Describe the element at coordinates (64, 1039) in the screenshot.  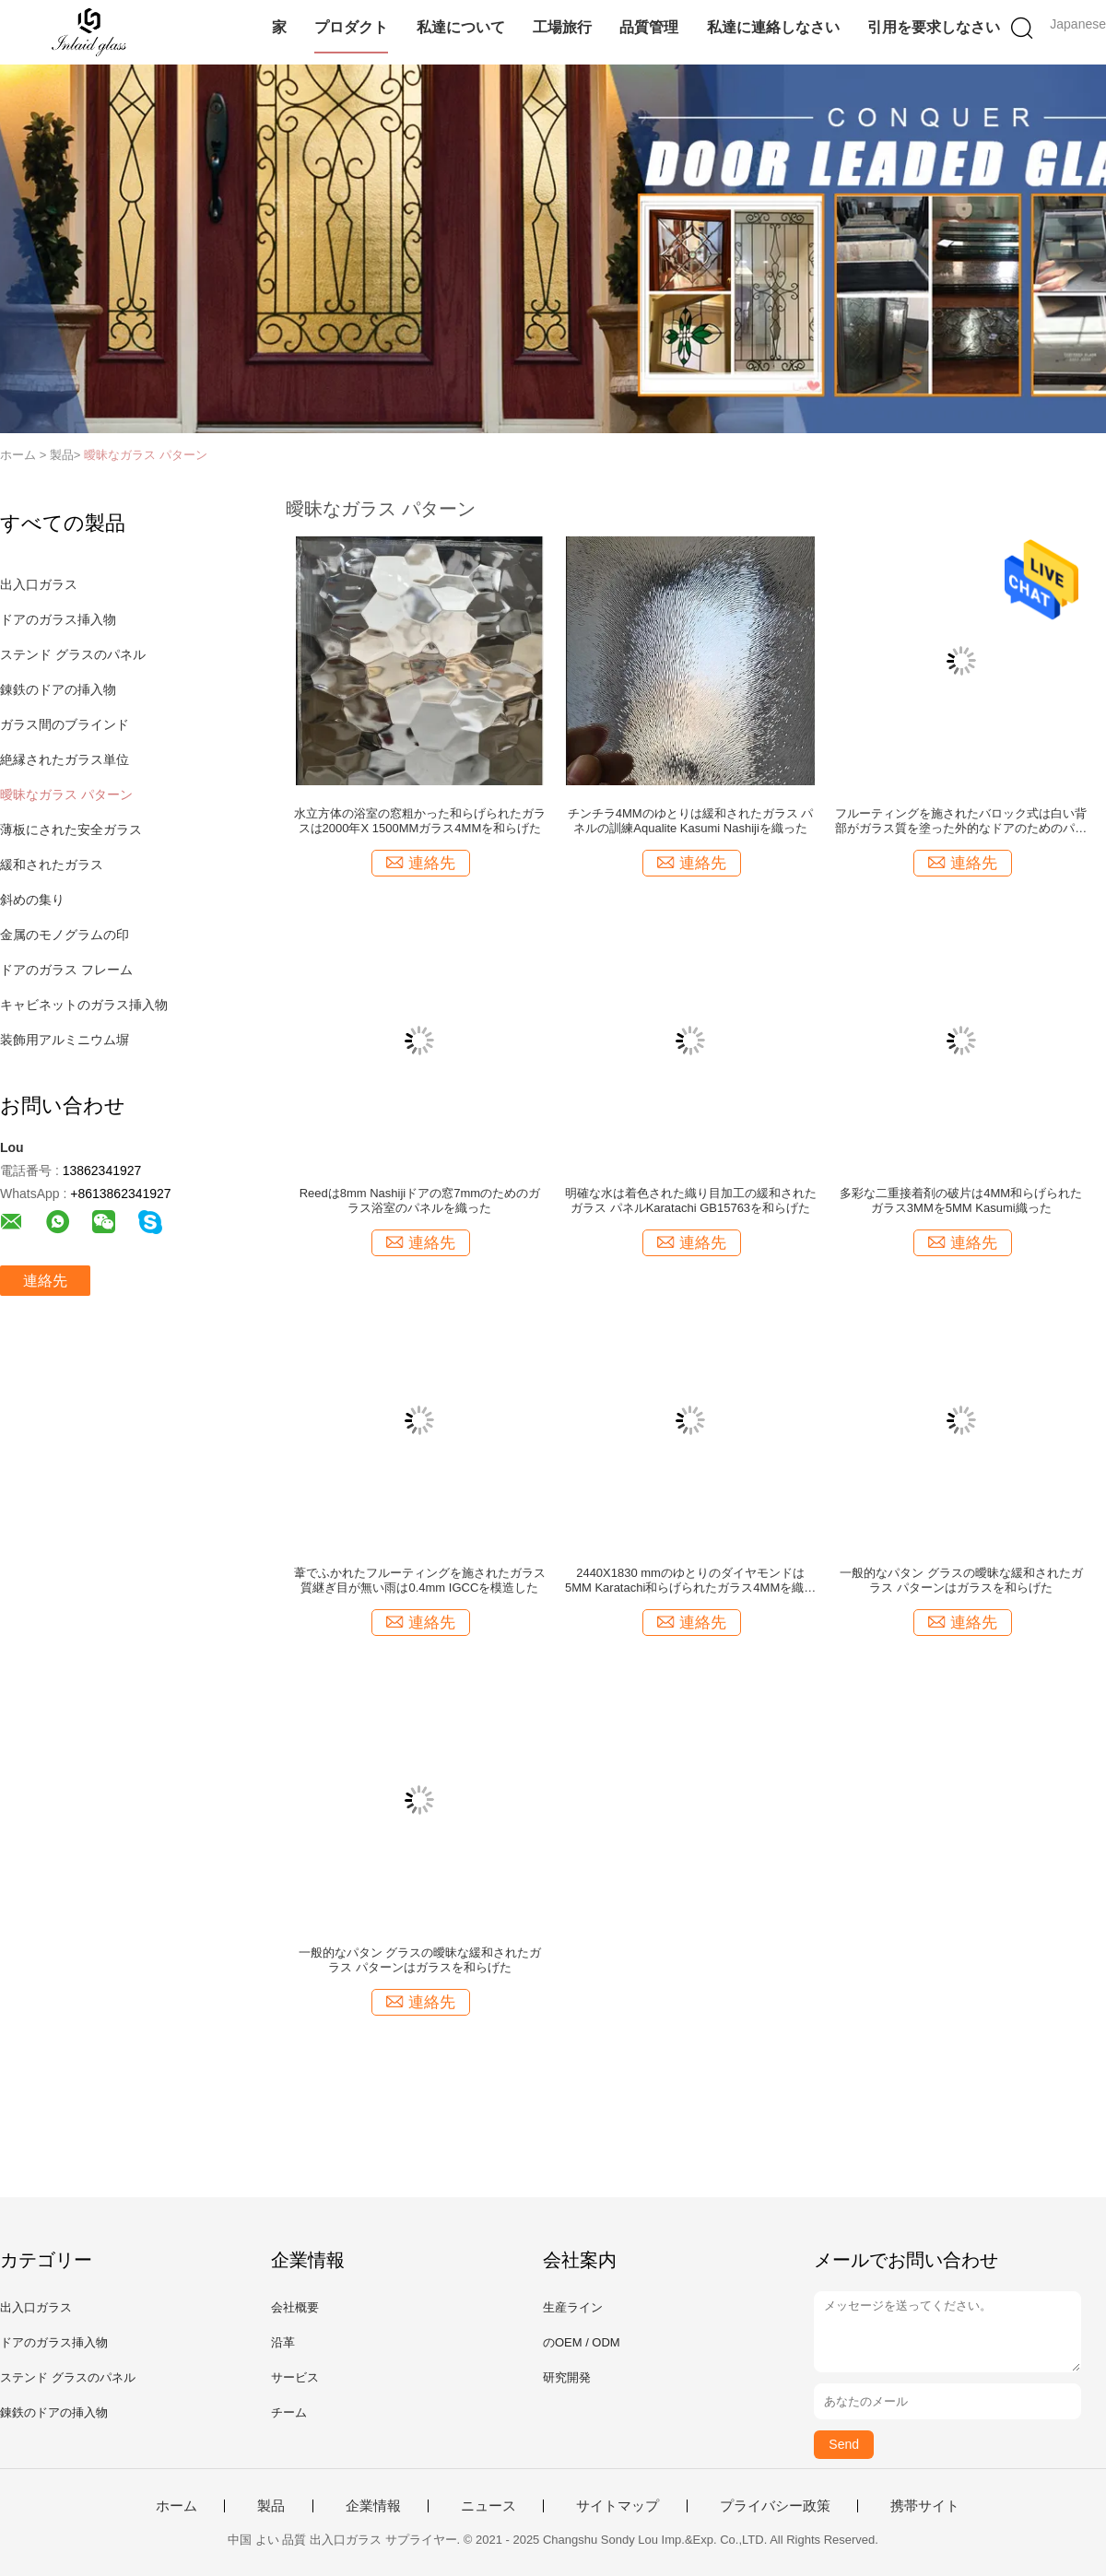
I see `装飾用アルミニウム塀` at that location.